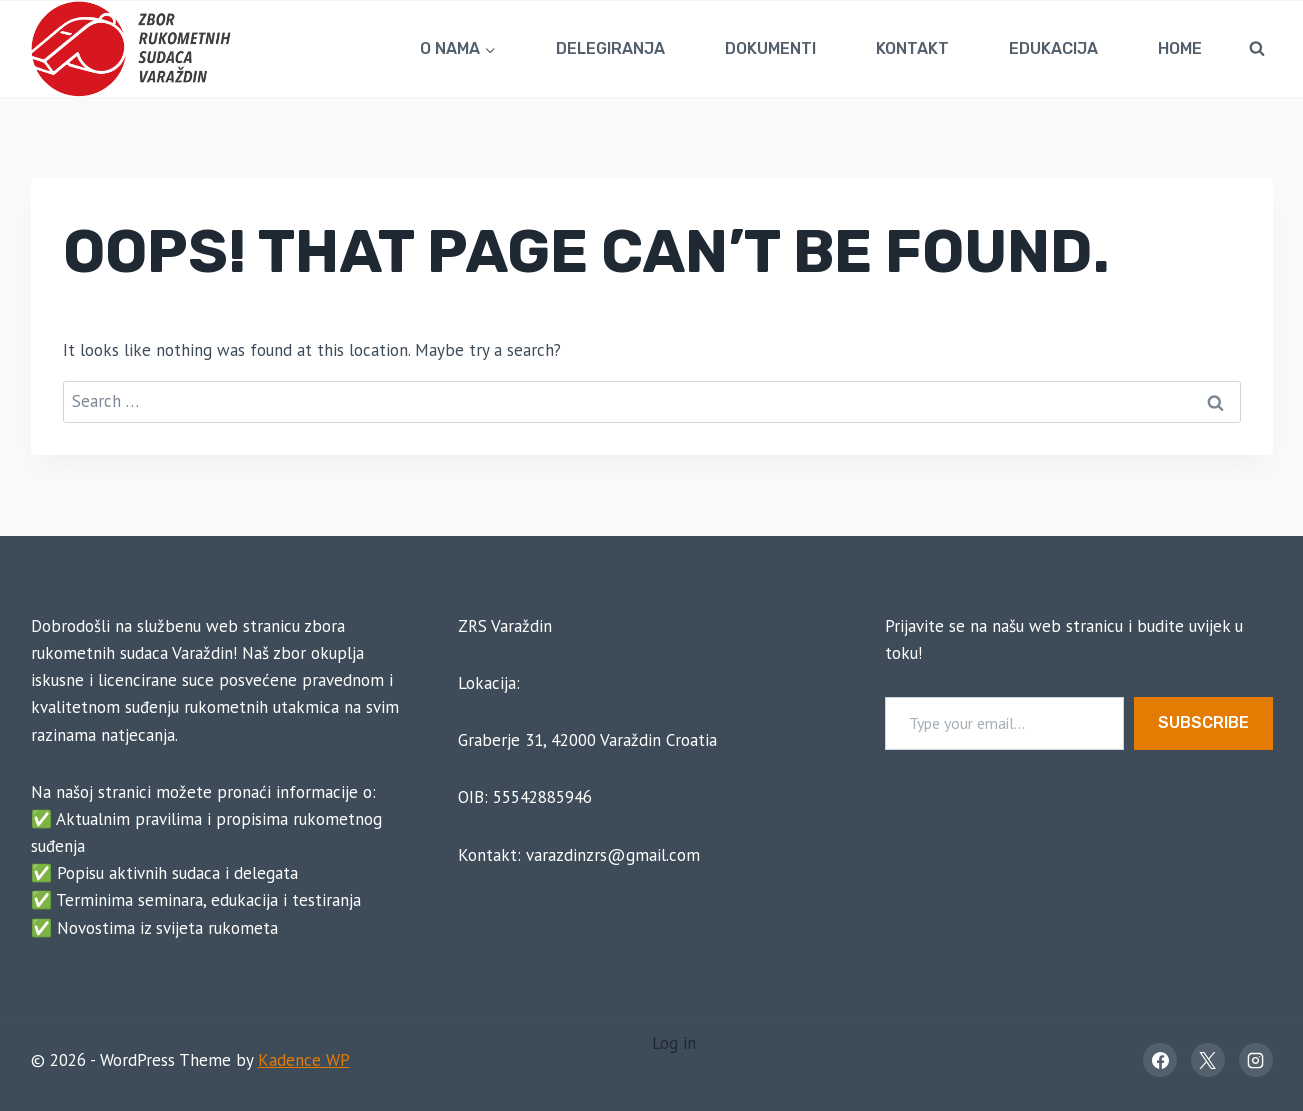 The image size is (1303, 1111). What do you see at coordinates (674, 1043) in the screenshot?
I see `Log in` at bounding box center [674, 1043].